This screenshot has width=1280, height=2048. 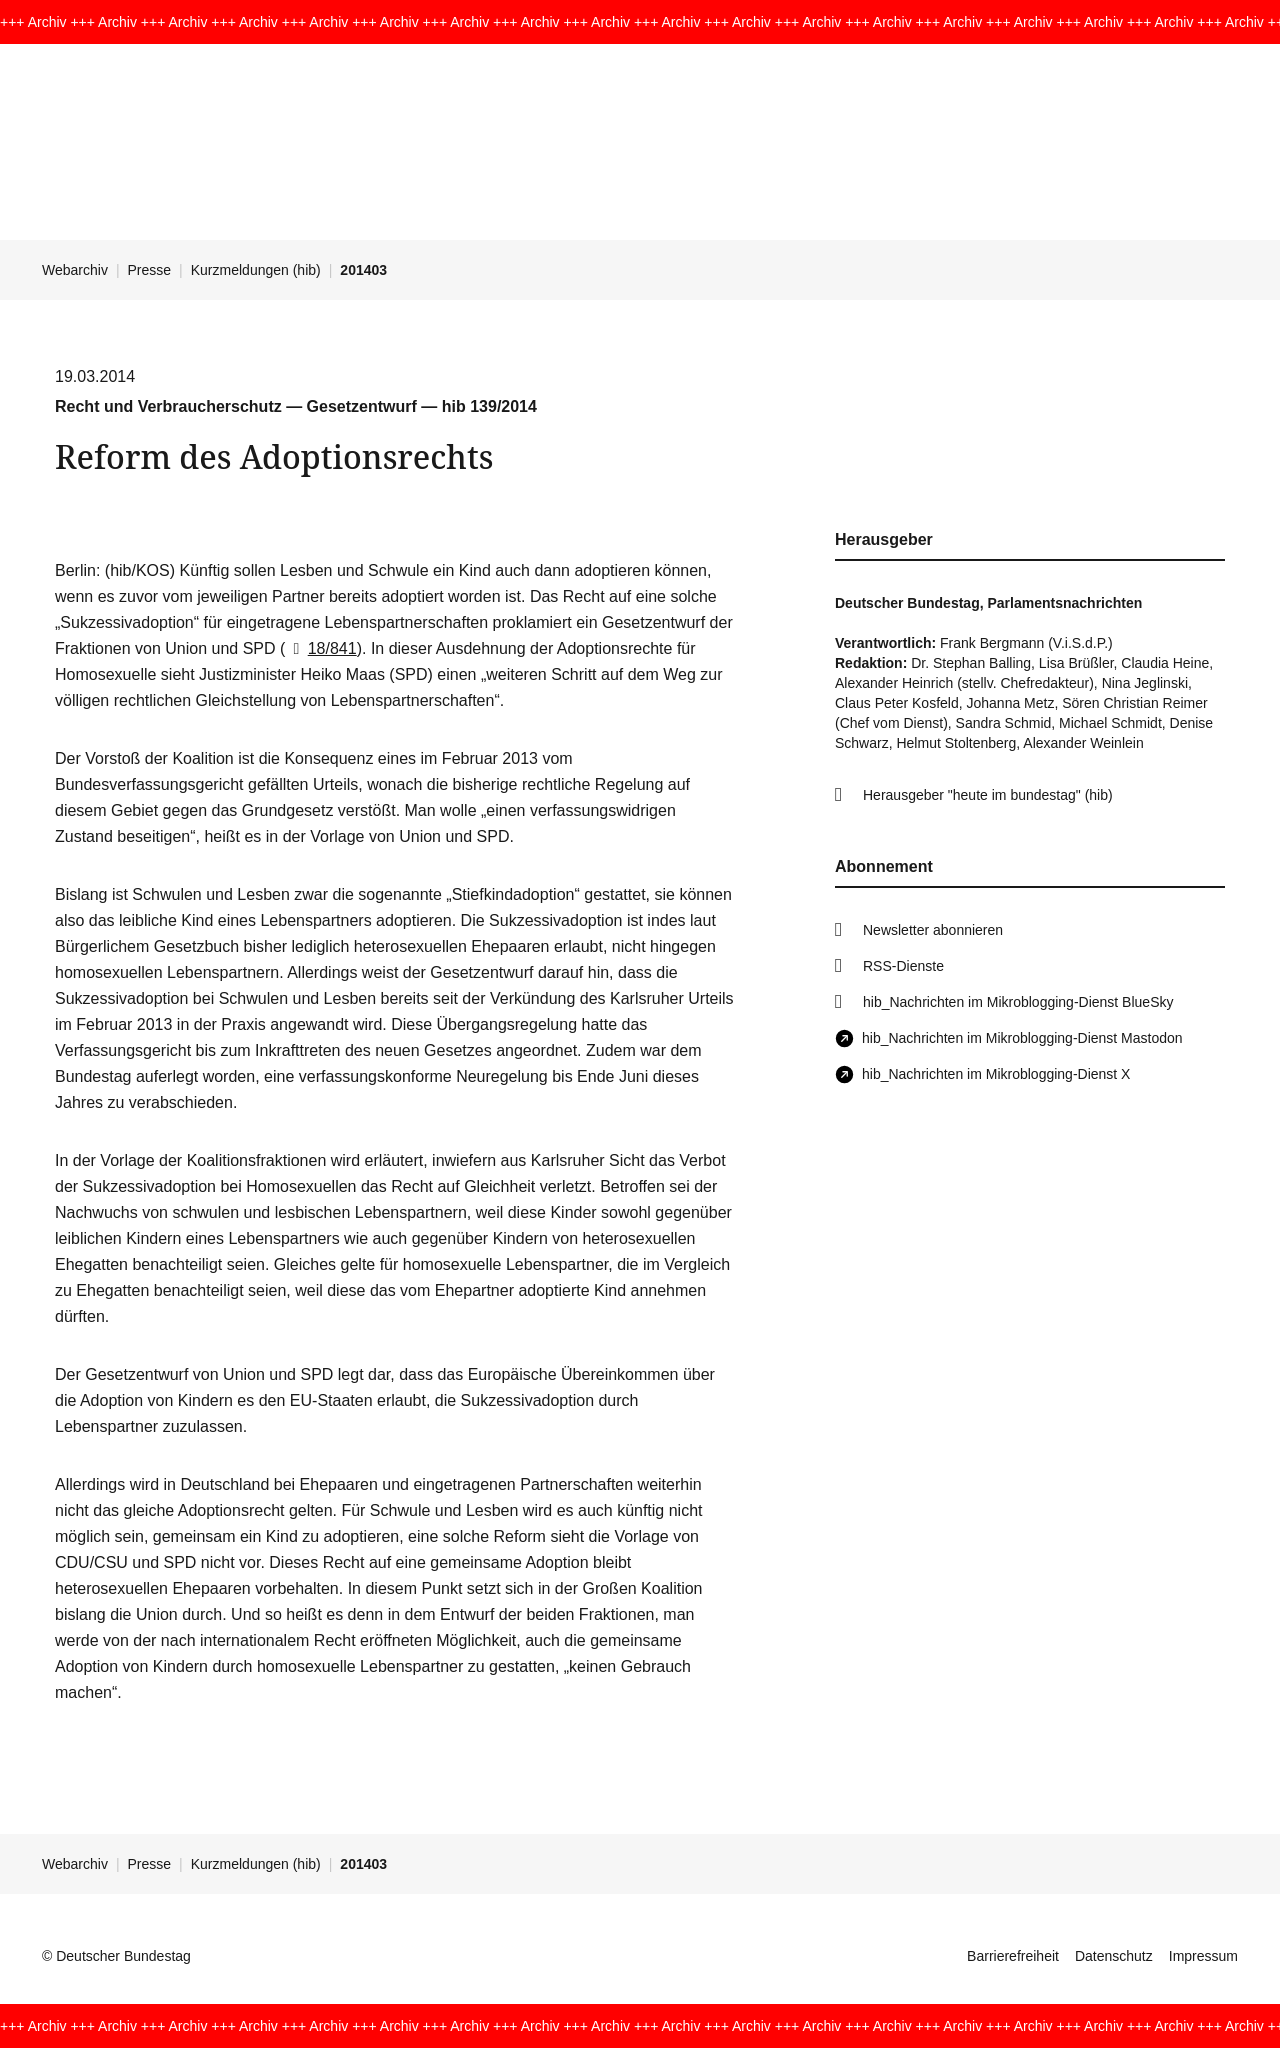 What do you see at coordinates (1018, 1002) in the screenshot?
I see `hib_Nachrichten im Mikroblogging-Dienst BlueSky` at bounding box center [1018, 1002].